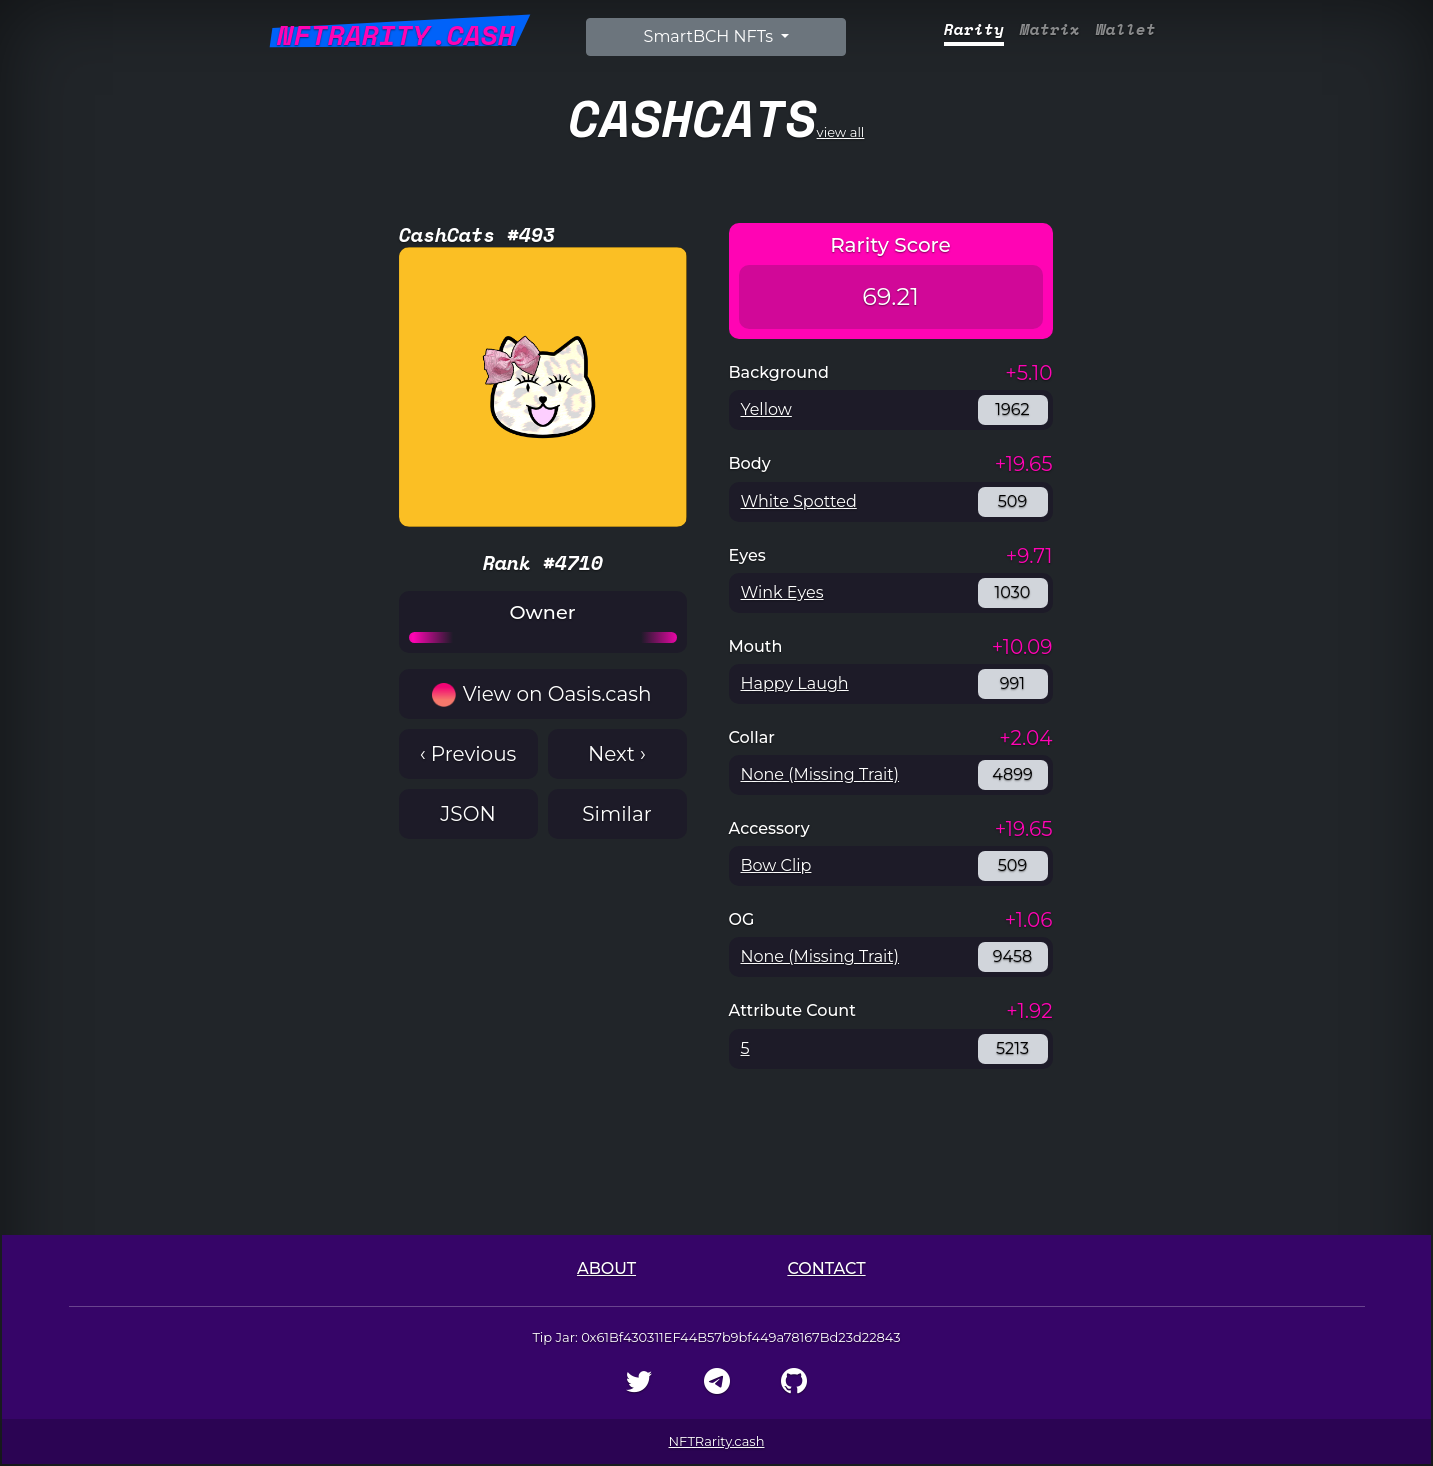 The height and width of the screenshot is (1466, 1433). Describe the element at coordinates (717, 1441) in the screenshot. I see `NFTRarity.cash` at that location.